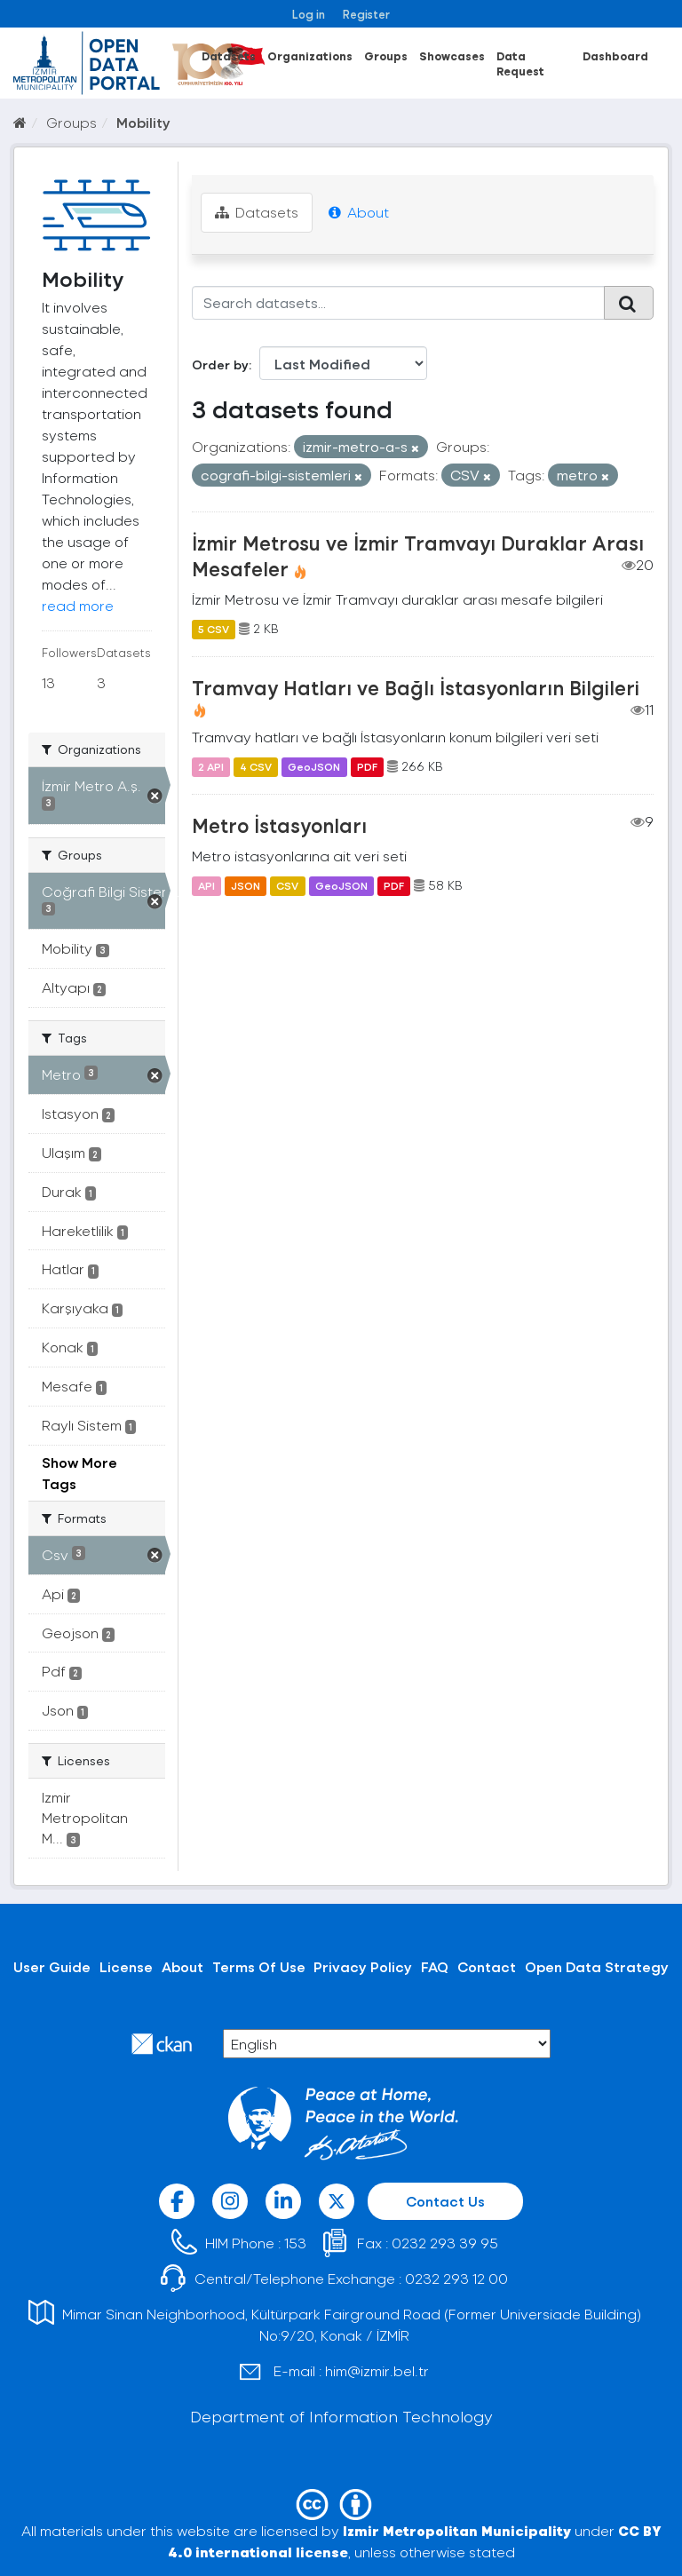  I want to click on İzmir Metrosu ve İzmir Tramvayı Duraklar Arası Mesafeler, so click(418, 555).